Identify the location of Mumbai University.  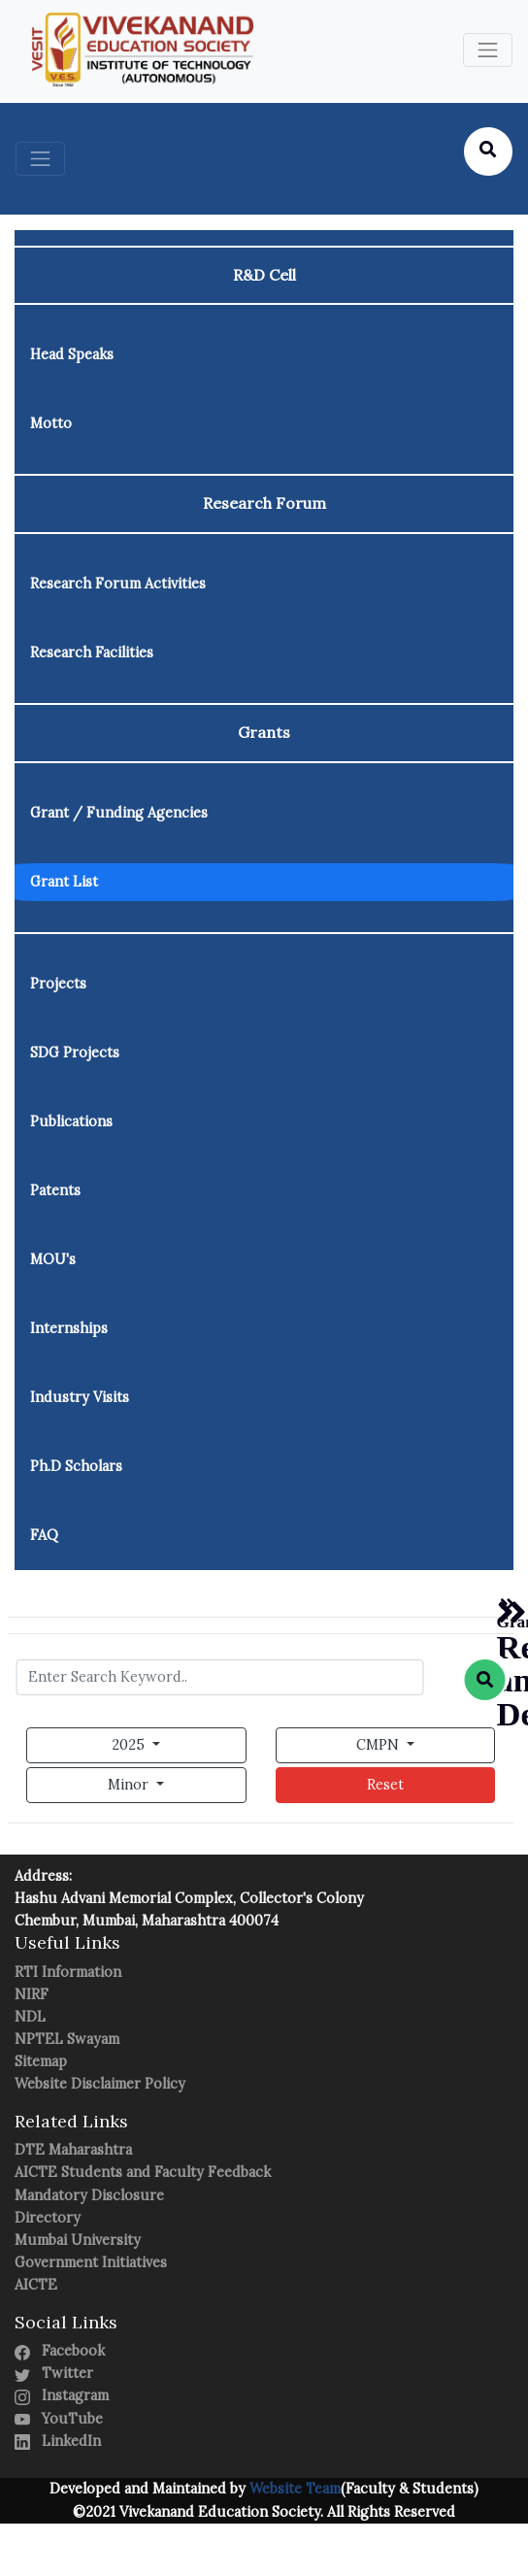
(78, 2240).